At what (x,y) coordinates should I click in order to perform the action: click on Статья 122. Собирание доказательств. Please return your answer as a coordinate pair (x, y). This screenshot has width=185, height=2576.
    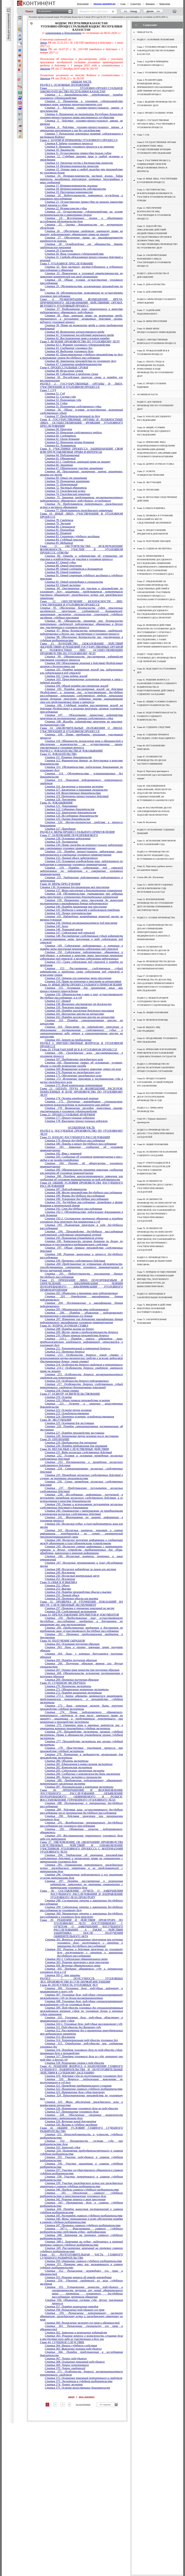
    Looking at the image, I should click on (69, 809).